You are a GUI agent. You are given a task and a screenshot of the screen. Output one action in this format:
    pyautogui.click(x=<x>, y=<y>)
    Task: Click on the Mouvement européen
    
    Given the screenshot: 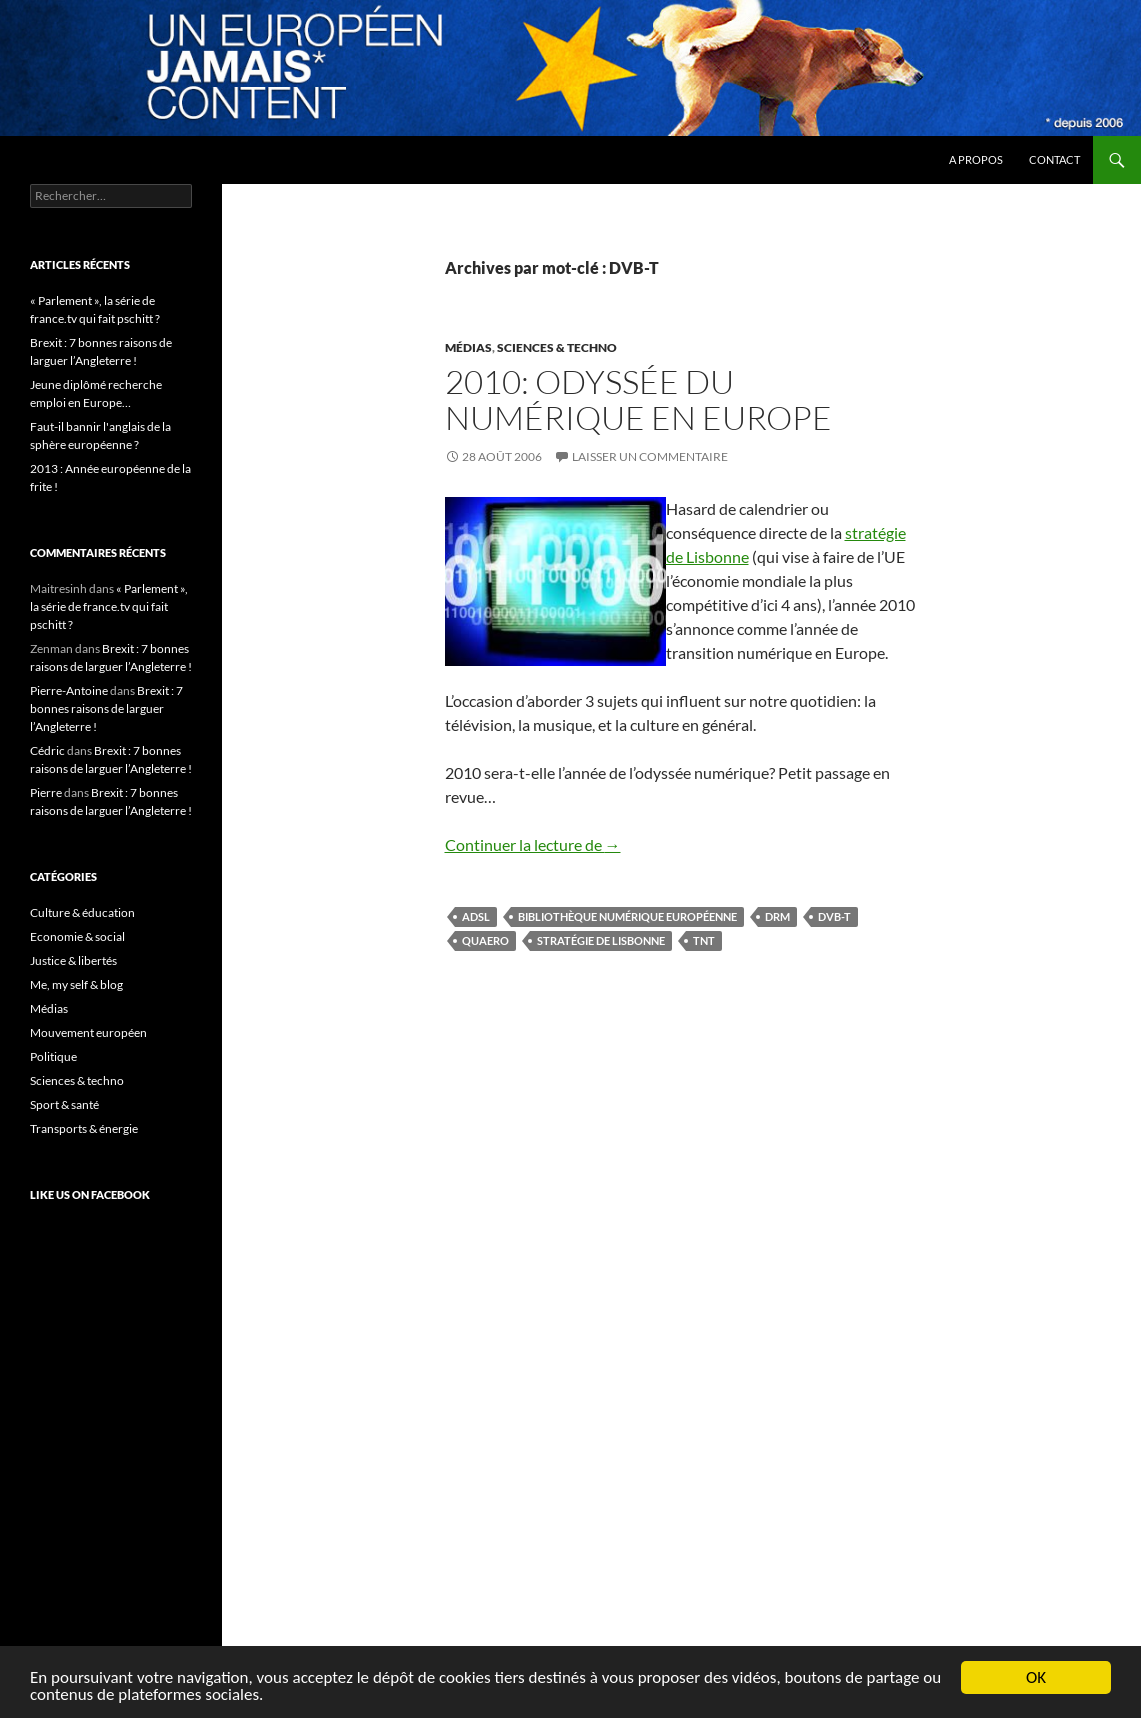 What is the action you would take?
    pyautogui.click(x=88, y=1032)
    